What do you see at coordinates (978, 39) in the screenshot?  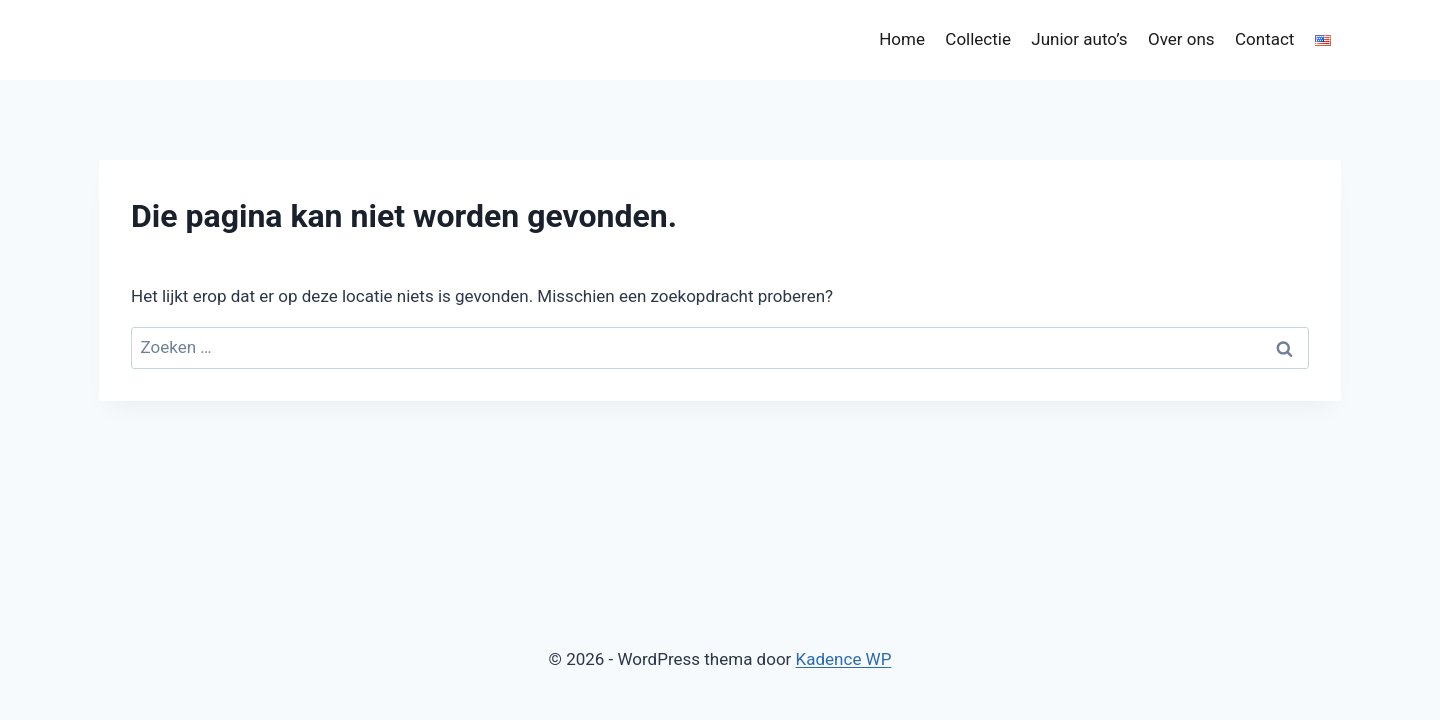 I see `Collectie` at bounding box center [978, 39].